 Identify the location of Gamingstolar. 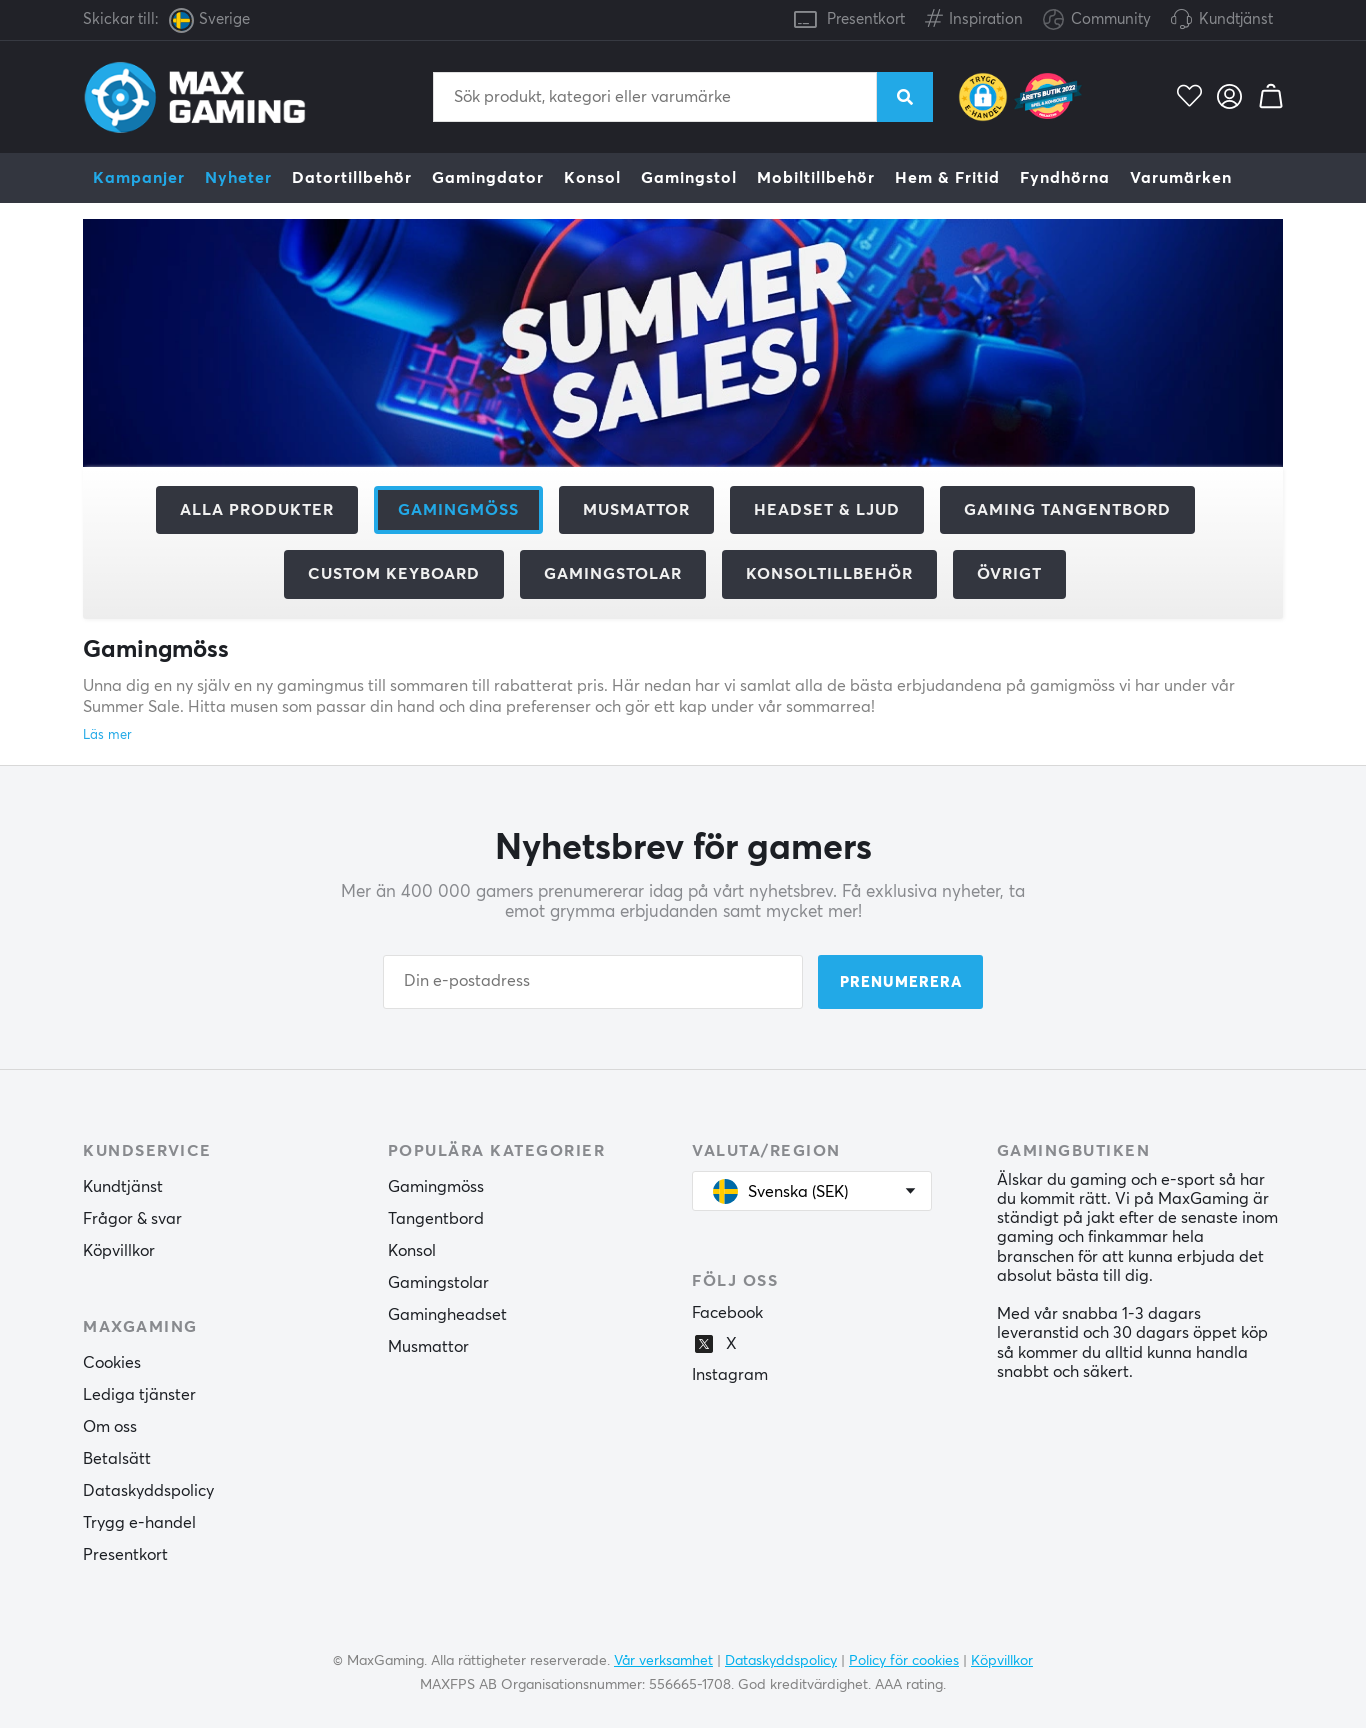
(613, 574).